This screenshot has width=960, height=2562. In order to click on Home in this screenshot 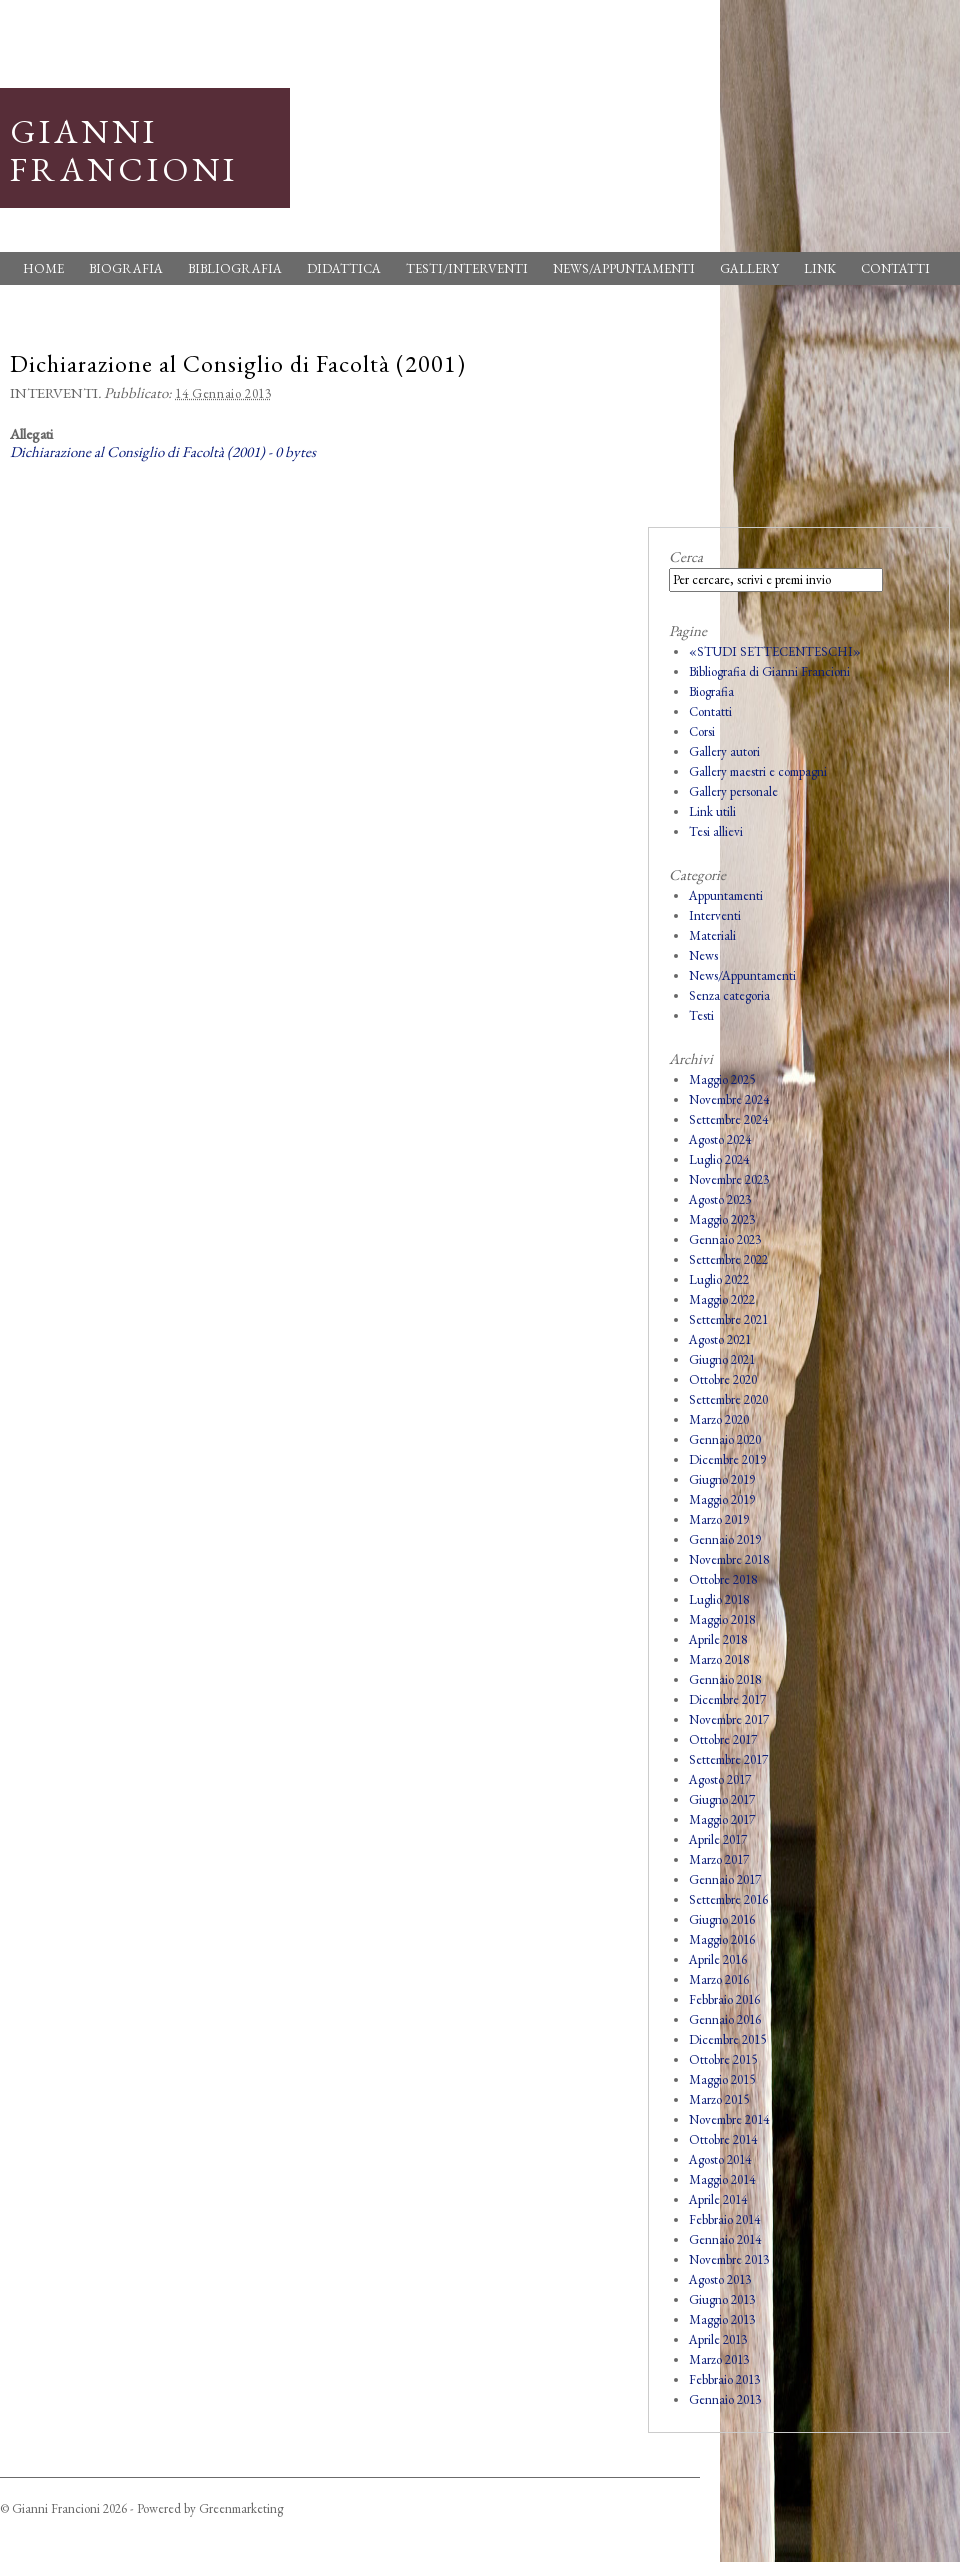, I will do `click(43, 268)`.